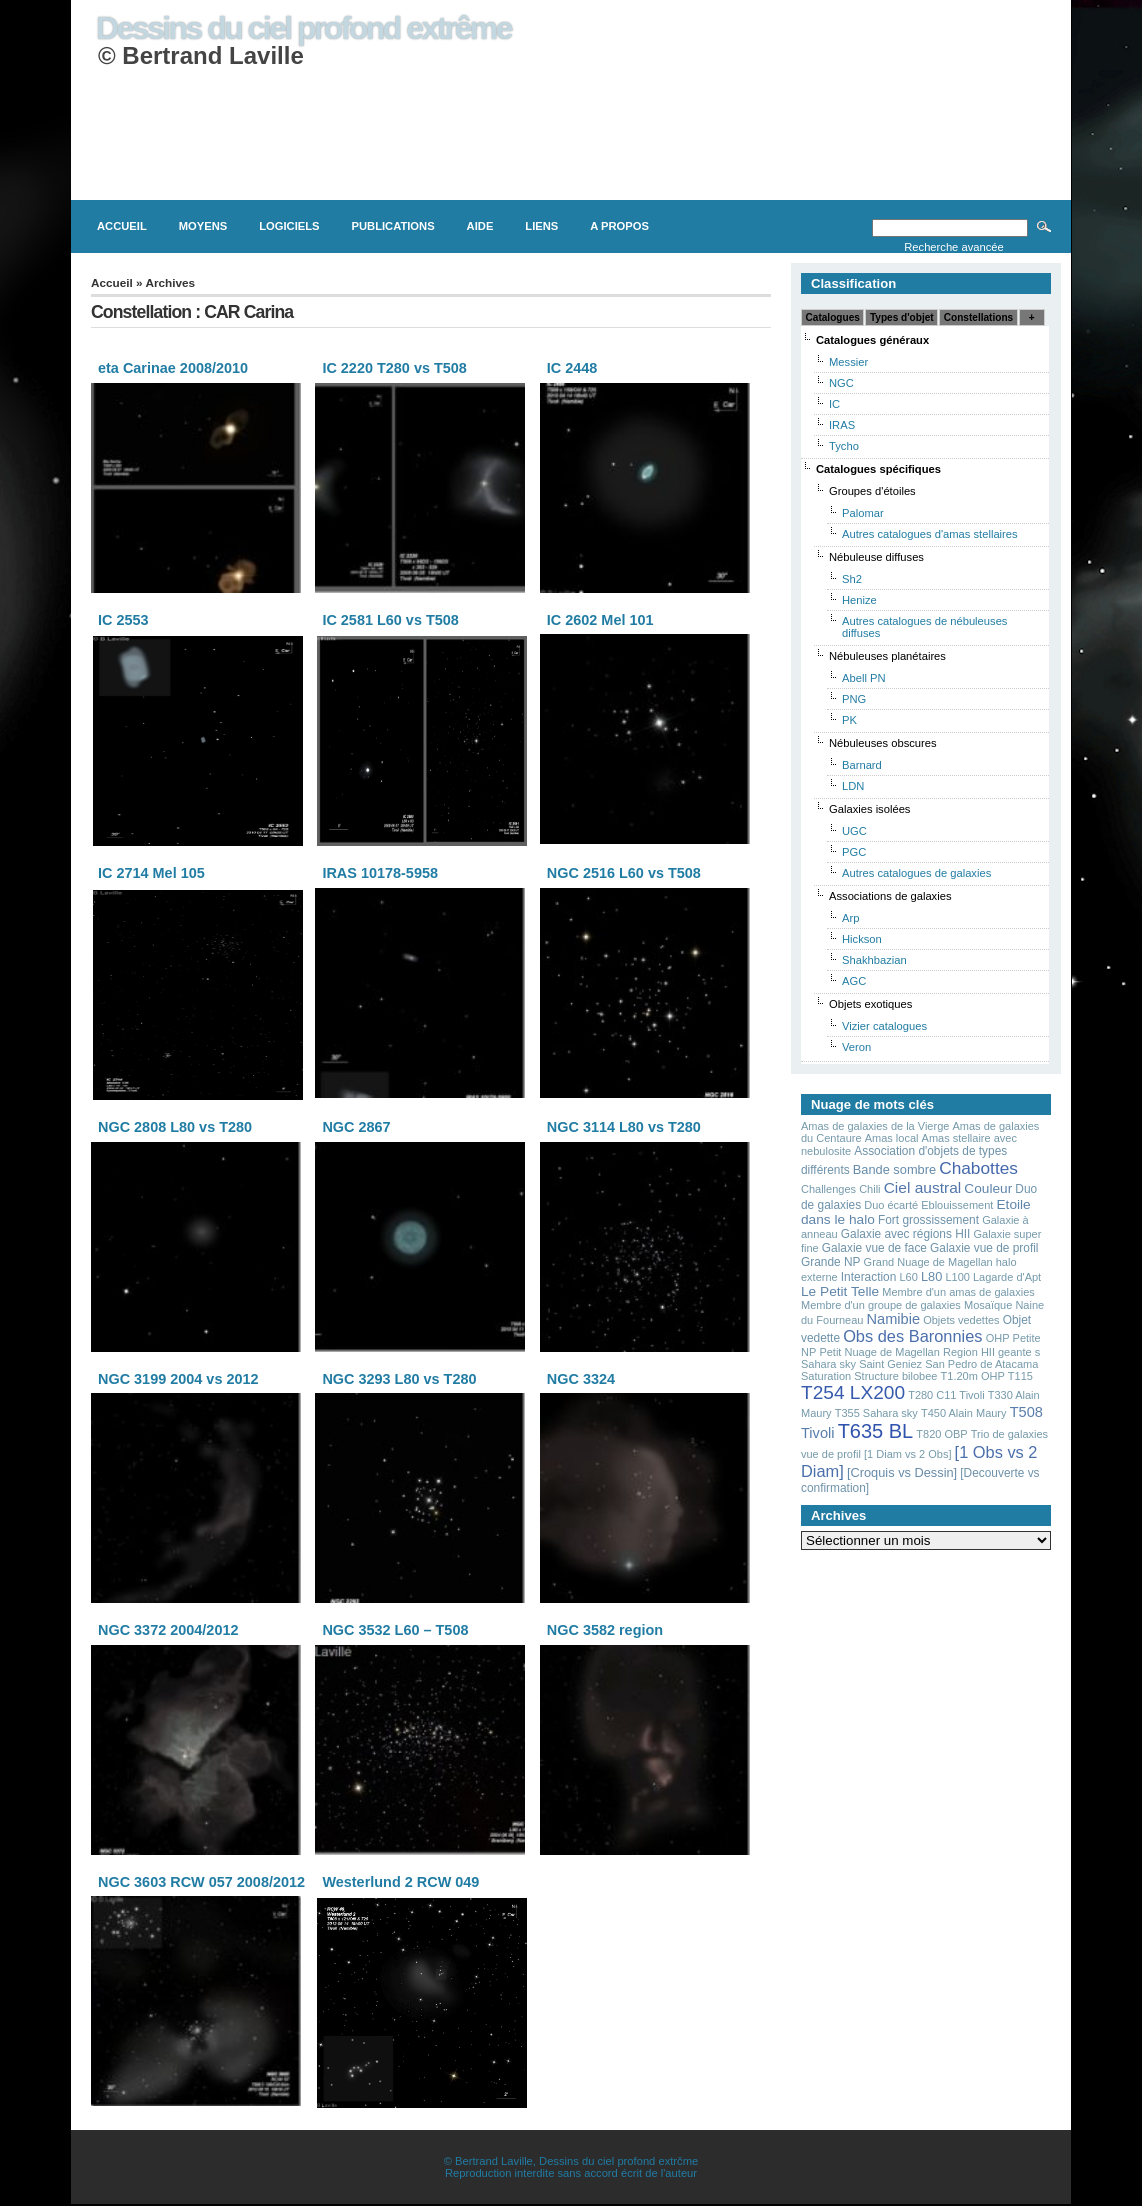 The width and height of the screenshot is (1142, 2206). Describe the element at coordinates (924, 627) in the screenshot. I see `Autres catalogues de nébuleuses diffuses` at that location.